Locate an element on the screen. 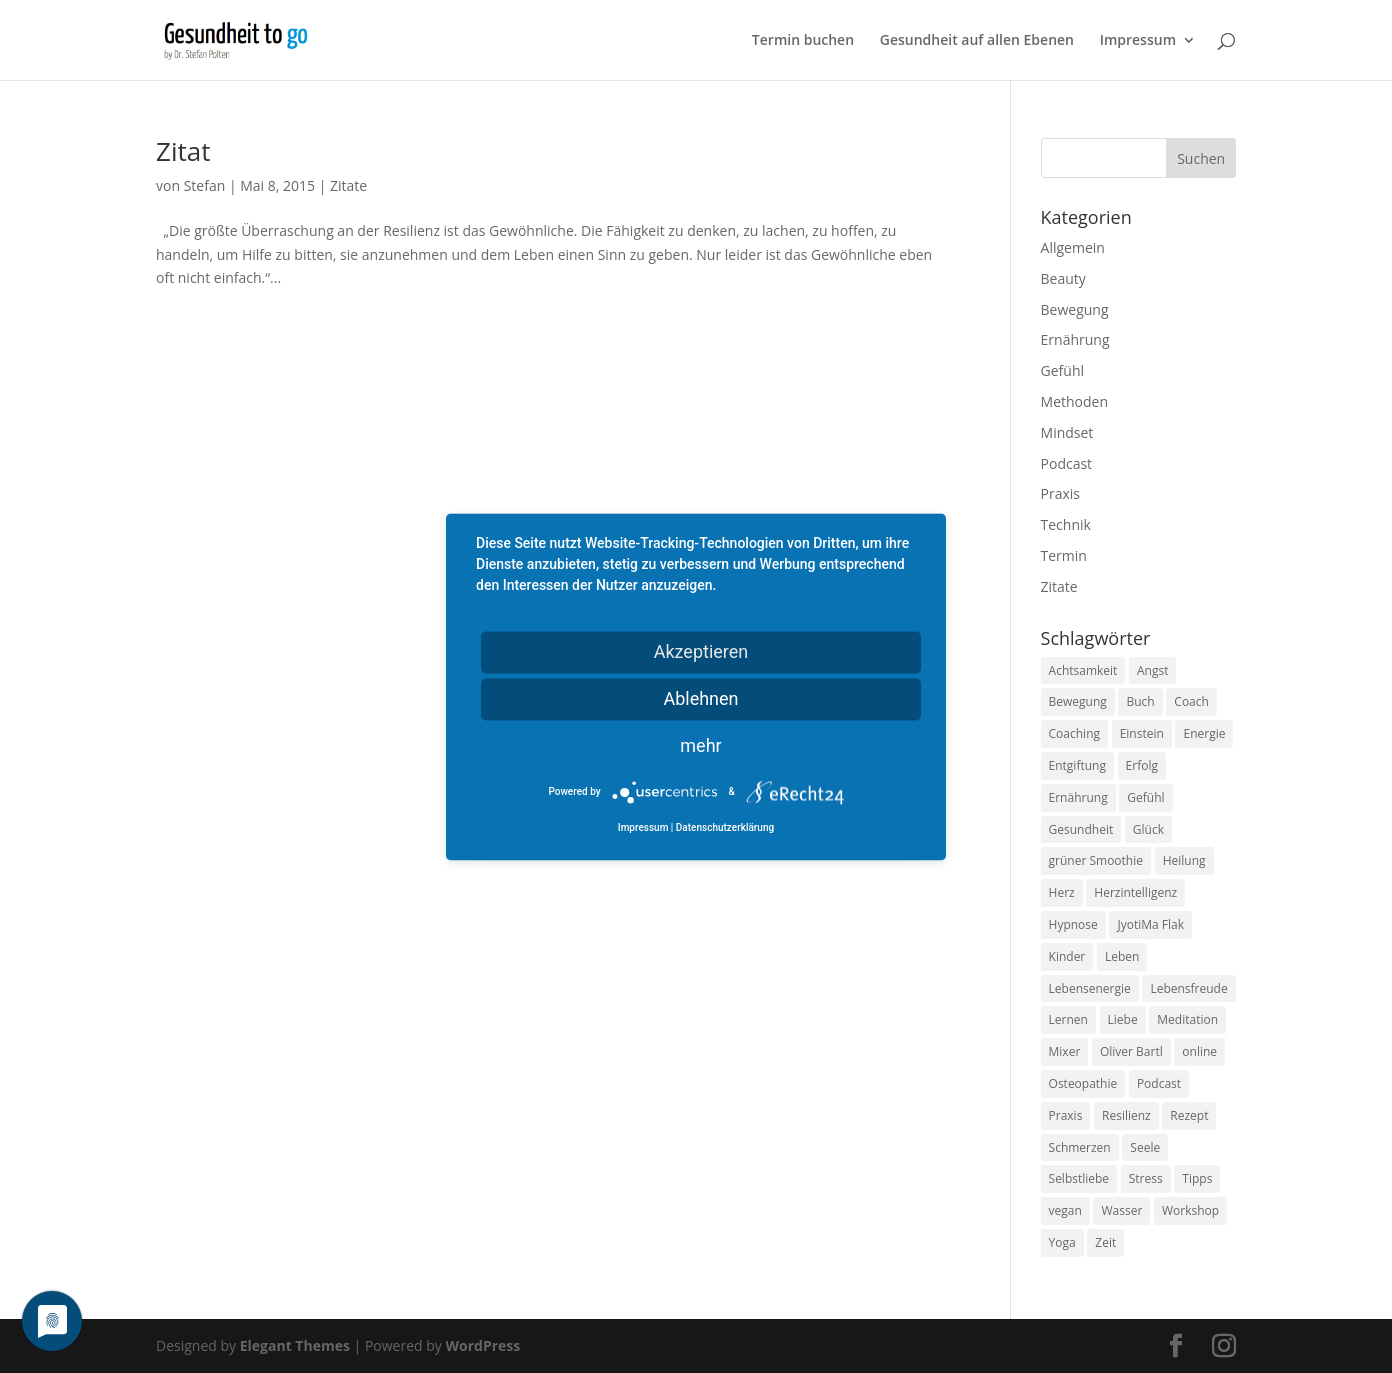 This screenshot has height=1373, width=1392. Ernährung [Ernährung (54 Einträge)] is located at coordinates (1078, 797).